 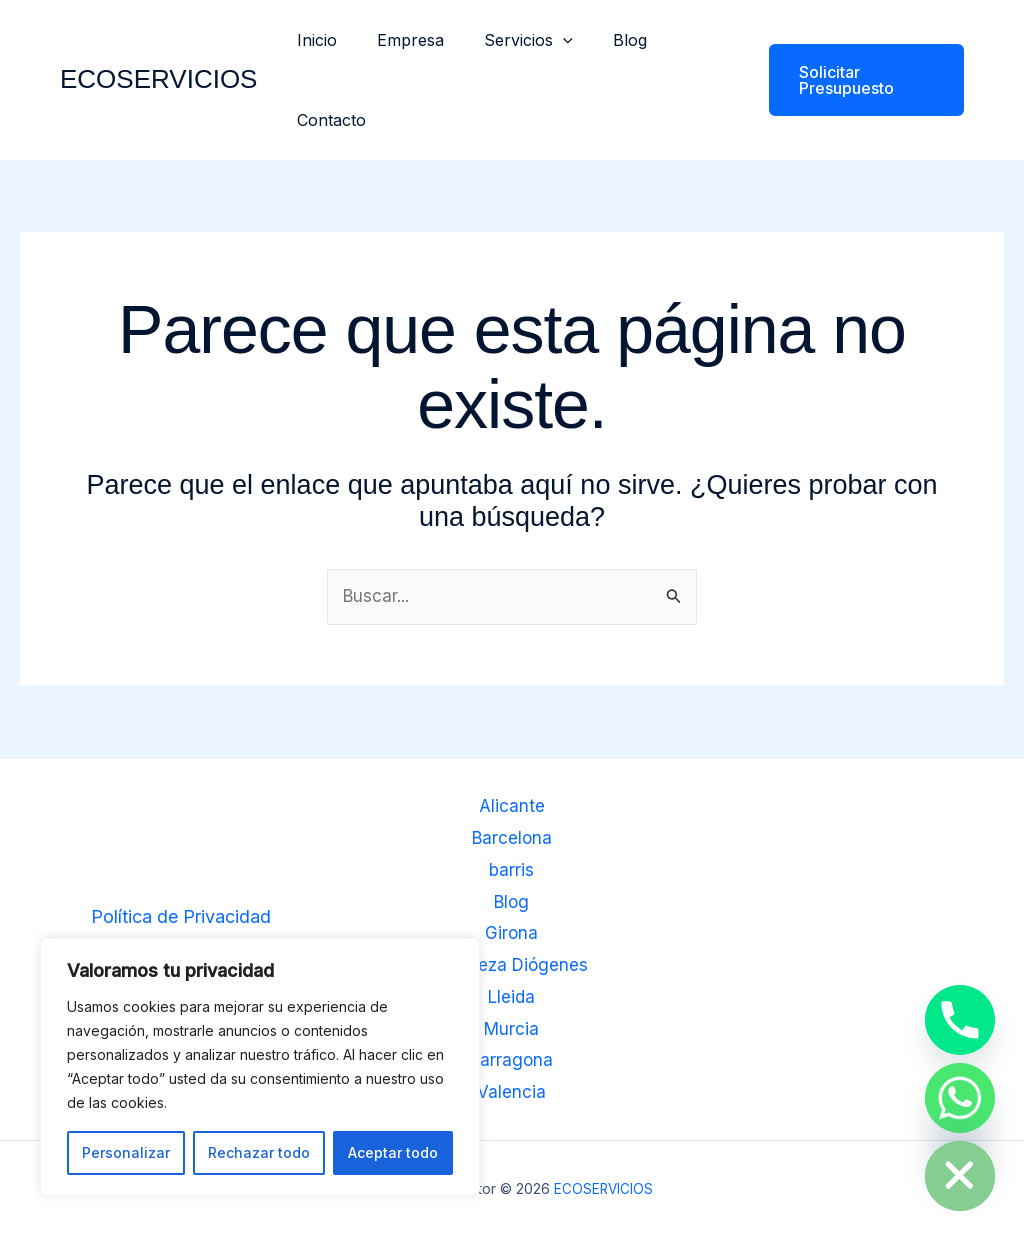 What do you see at coordinates (602, 40) in the screenshot?
I see `Blog` at bounding box center [602, 40].